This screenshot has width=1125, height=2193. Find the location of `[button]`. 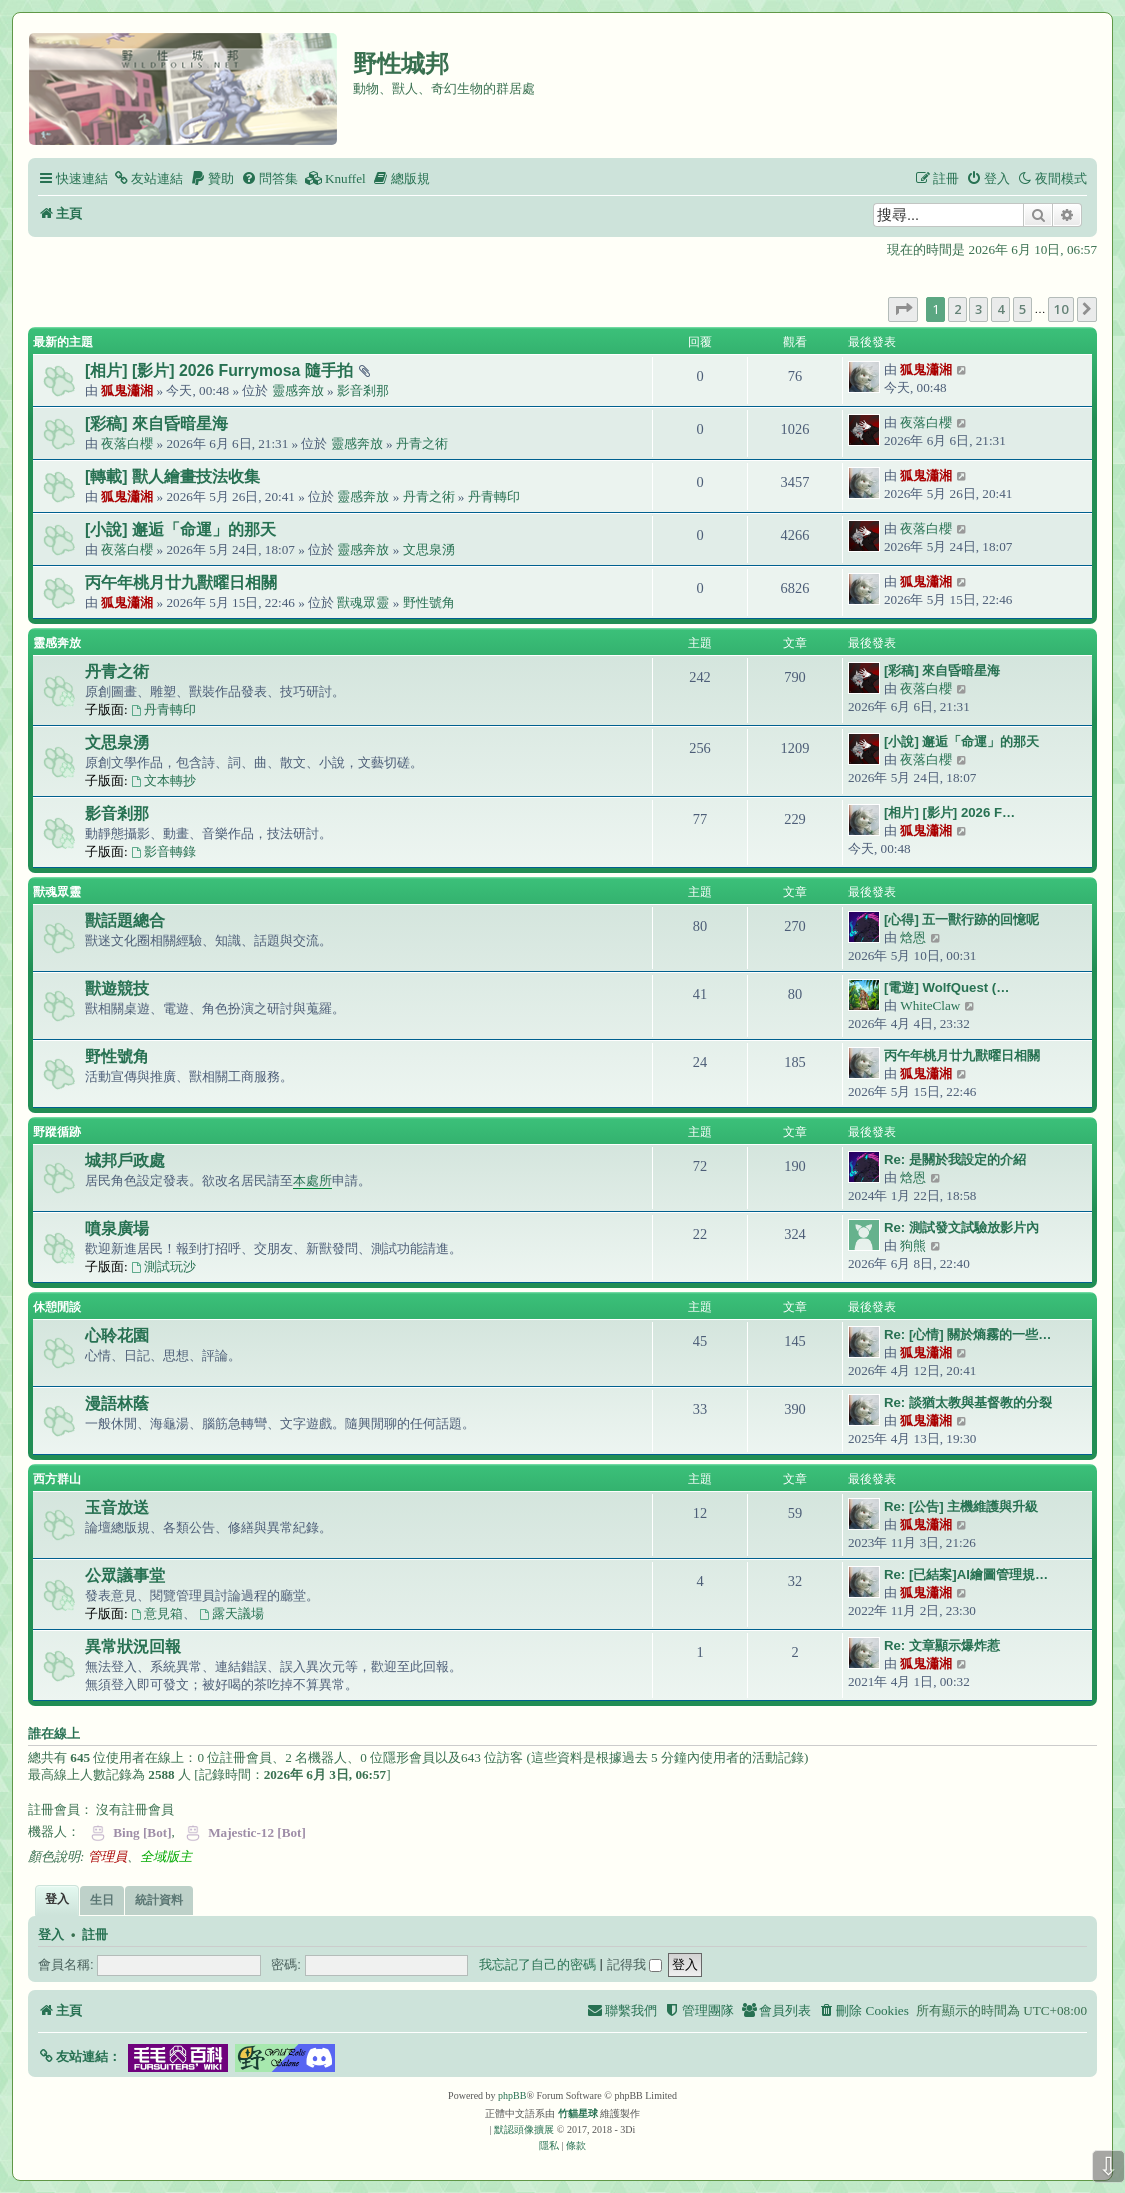

[button] is located at coordinates (903, 309).